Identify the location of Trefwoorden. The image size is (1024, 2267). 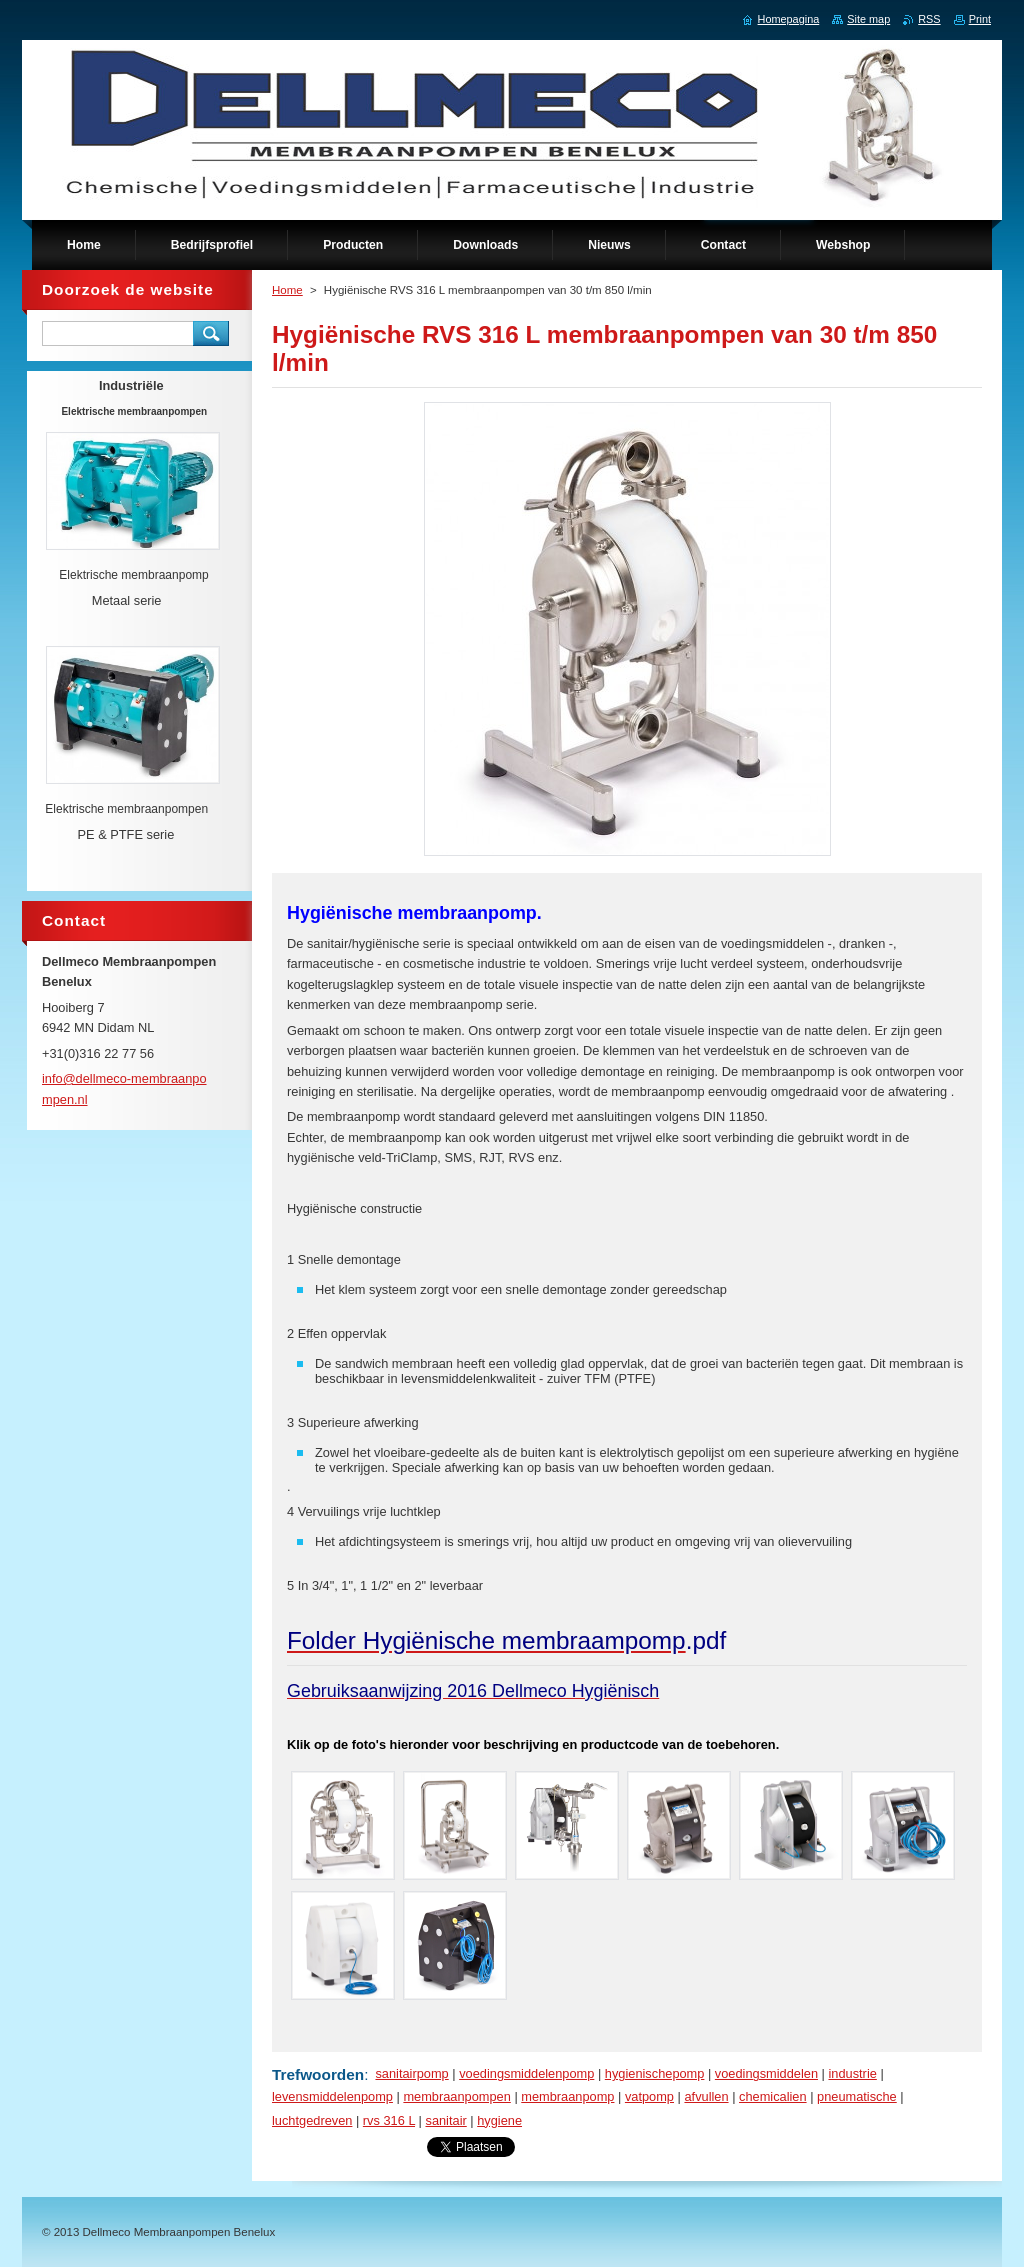
(318, 2074).